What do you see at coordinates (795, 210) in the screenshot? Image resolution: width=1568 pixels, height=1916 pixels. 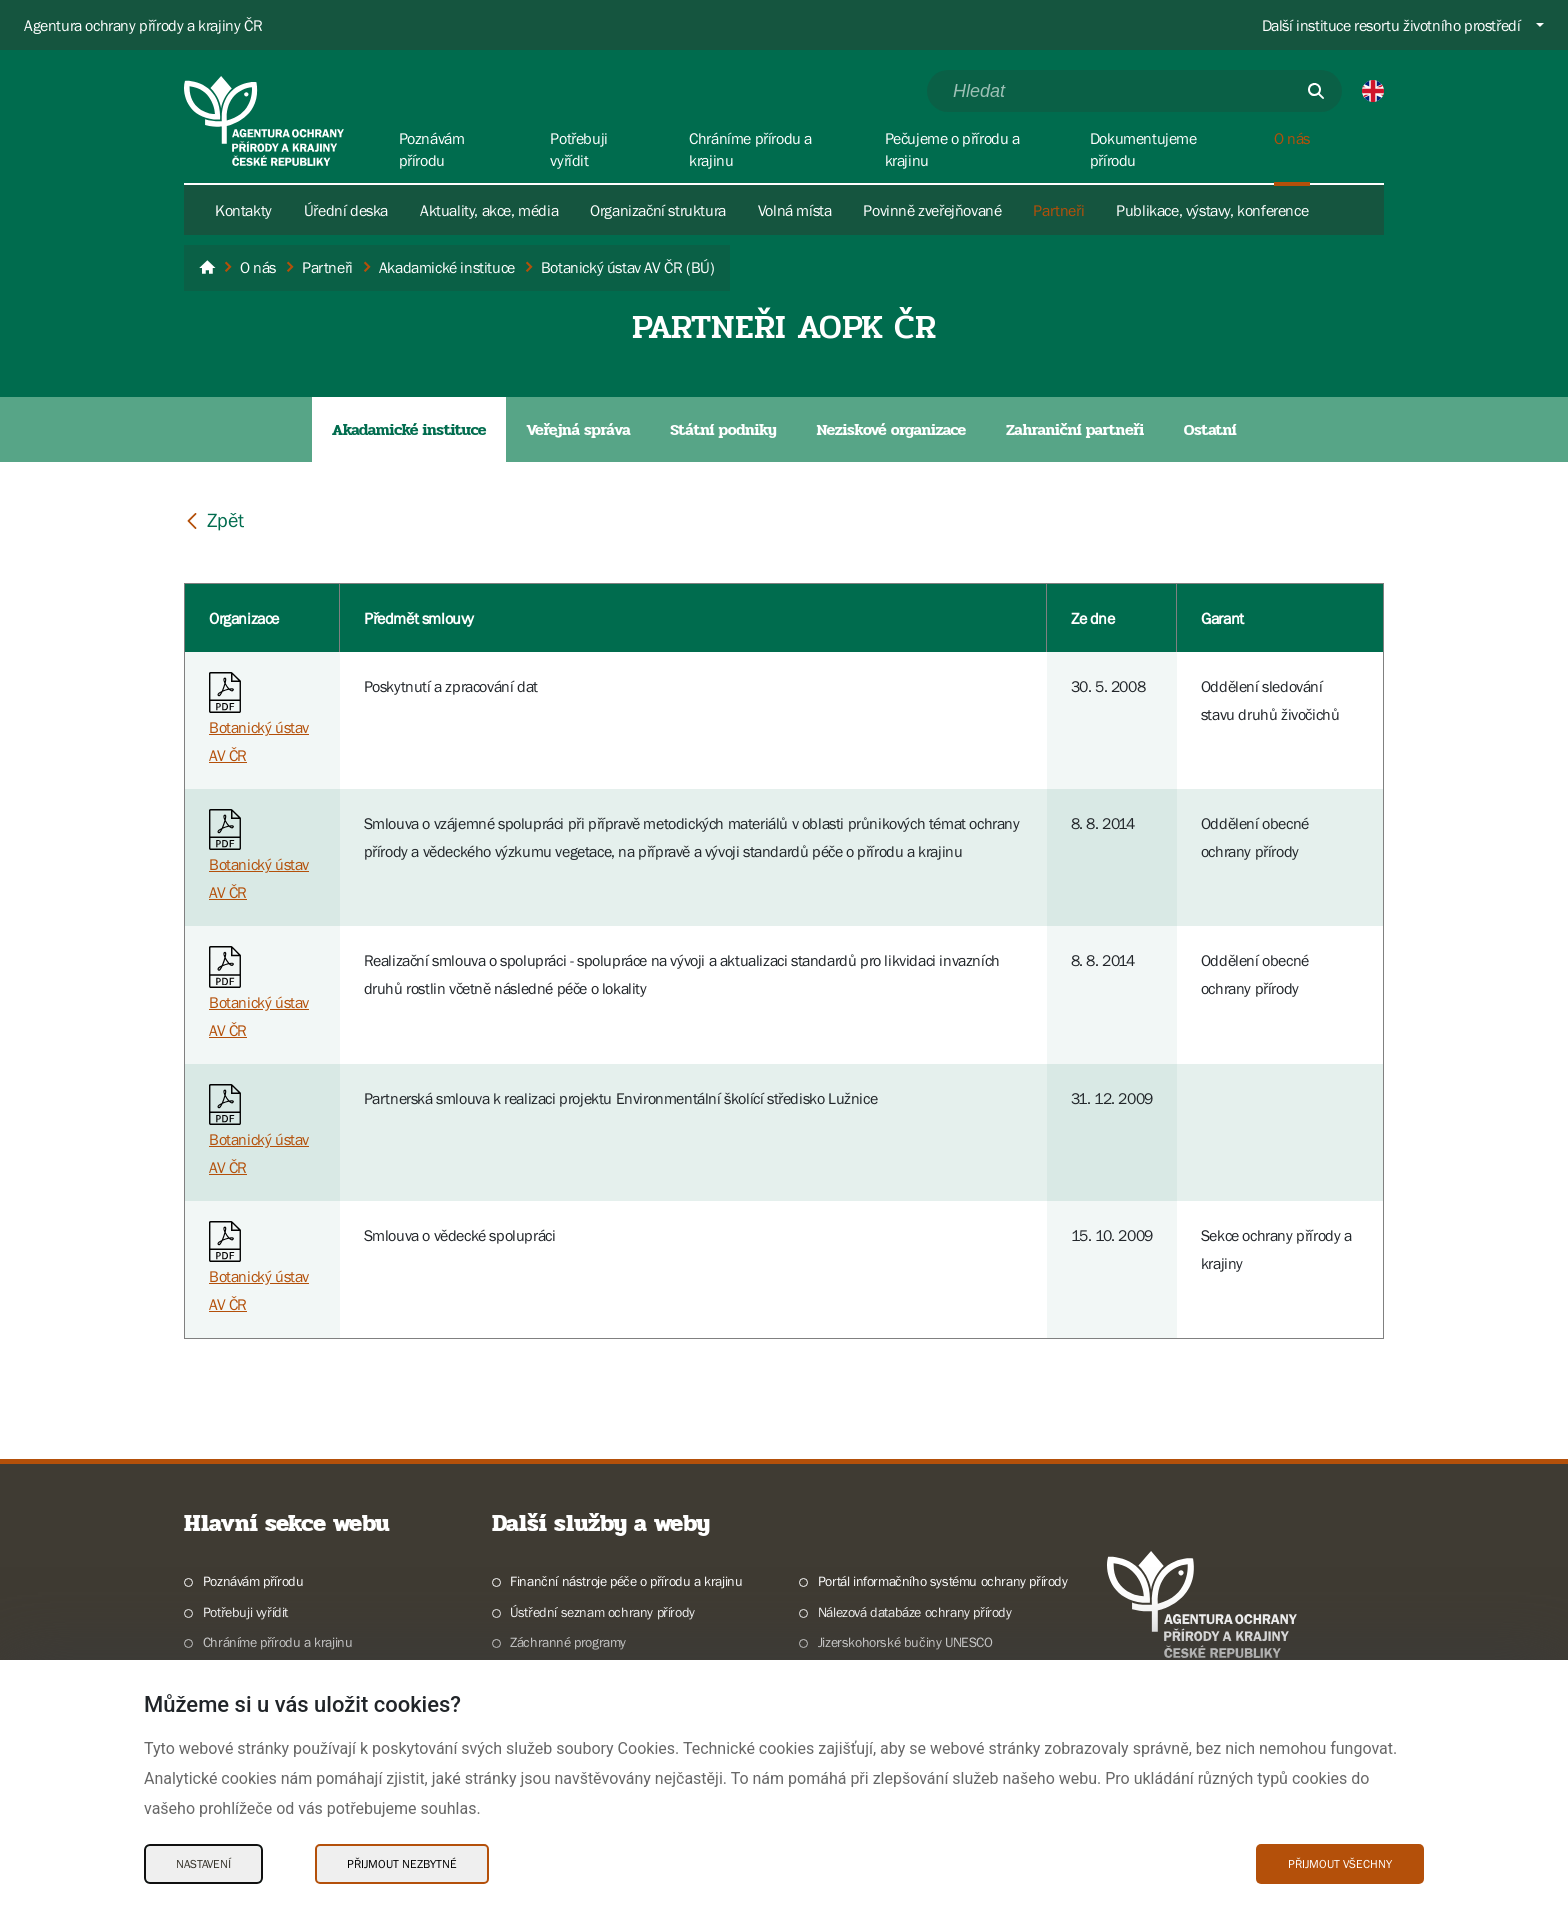 I see `Volná místa` at bounding box center [795, 210].